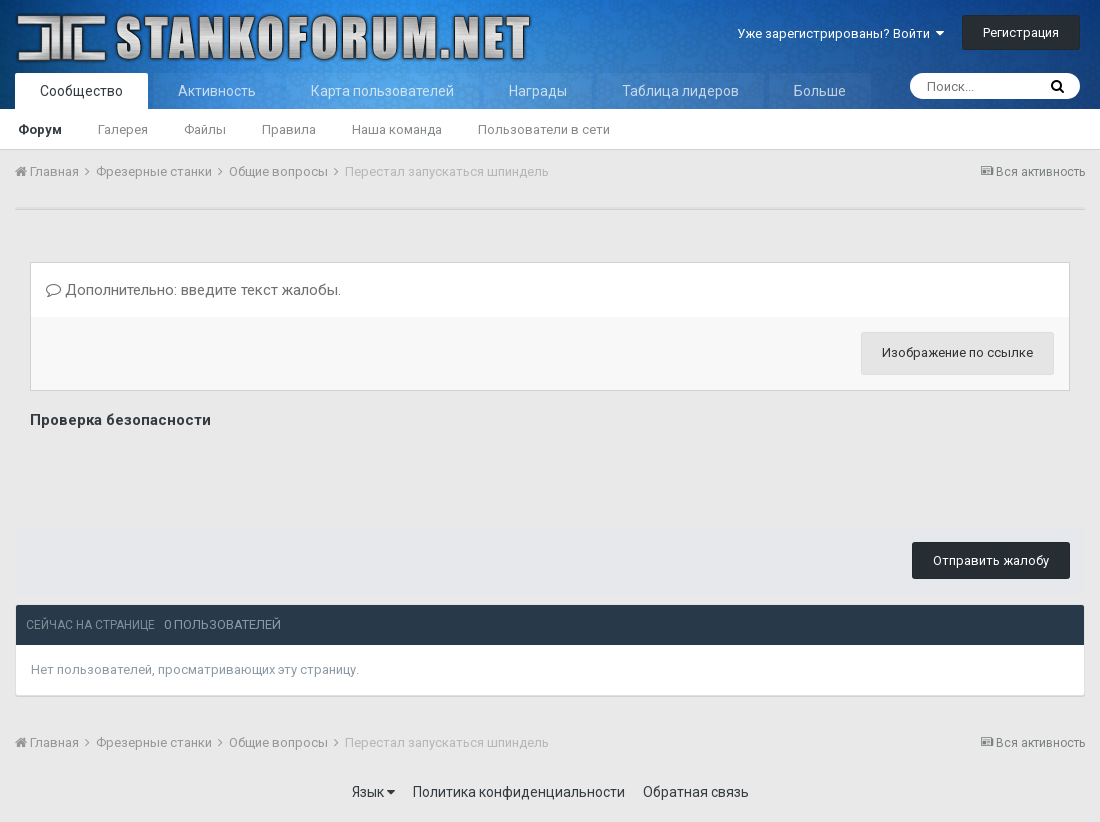  Describe the element at coordinates (1021, 32) in the screenshot. I see `Регистрация` at that location.